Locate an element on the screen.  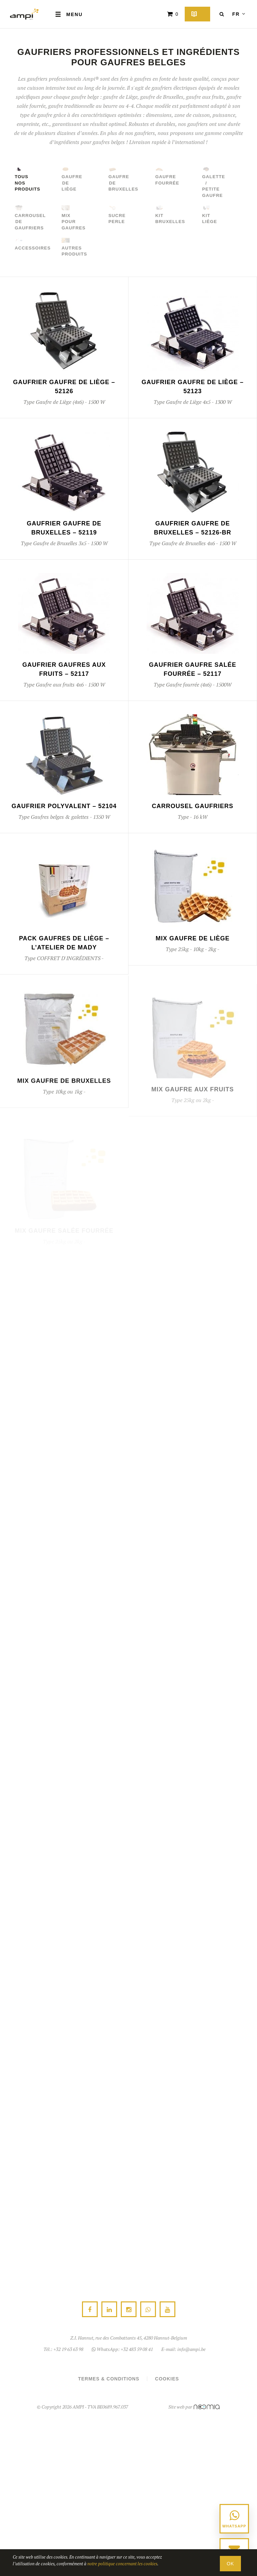
Menu is located at coordinates (69, 14).